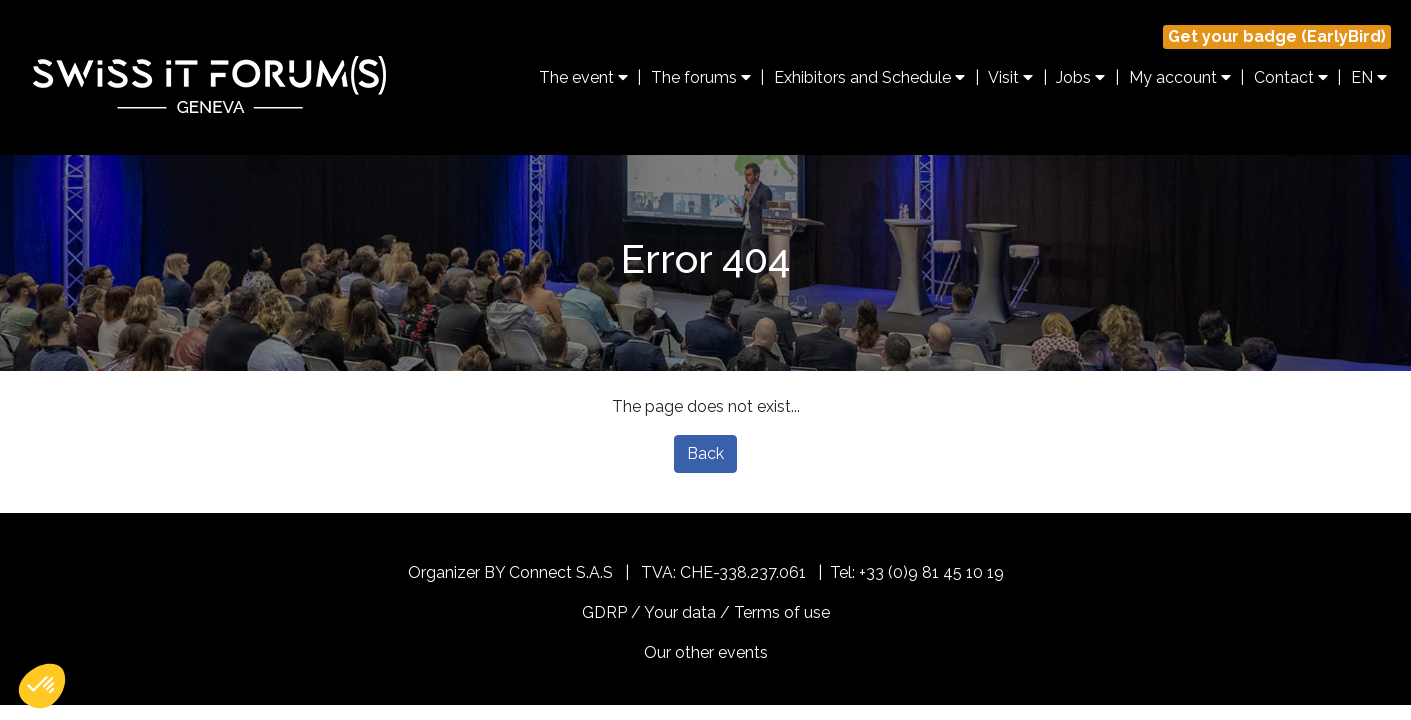 This screenshot has width=1411, height=720. Describe the element at coordinates (42, 686) in the screenshot. I see `[button]` at that location.